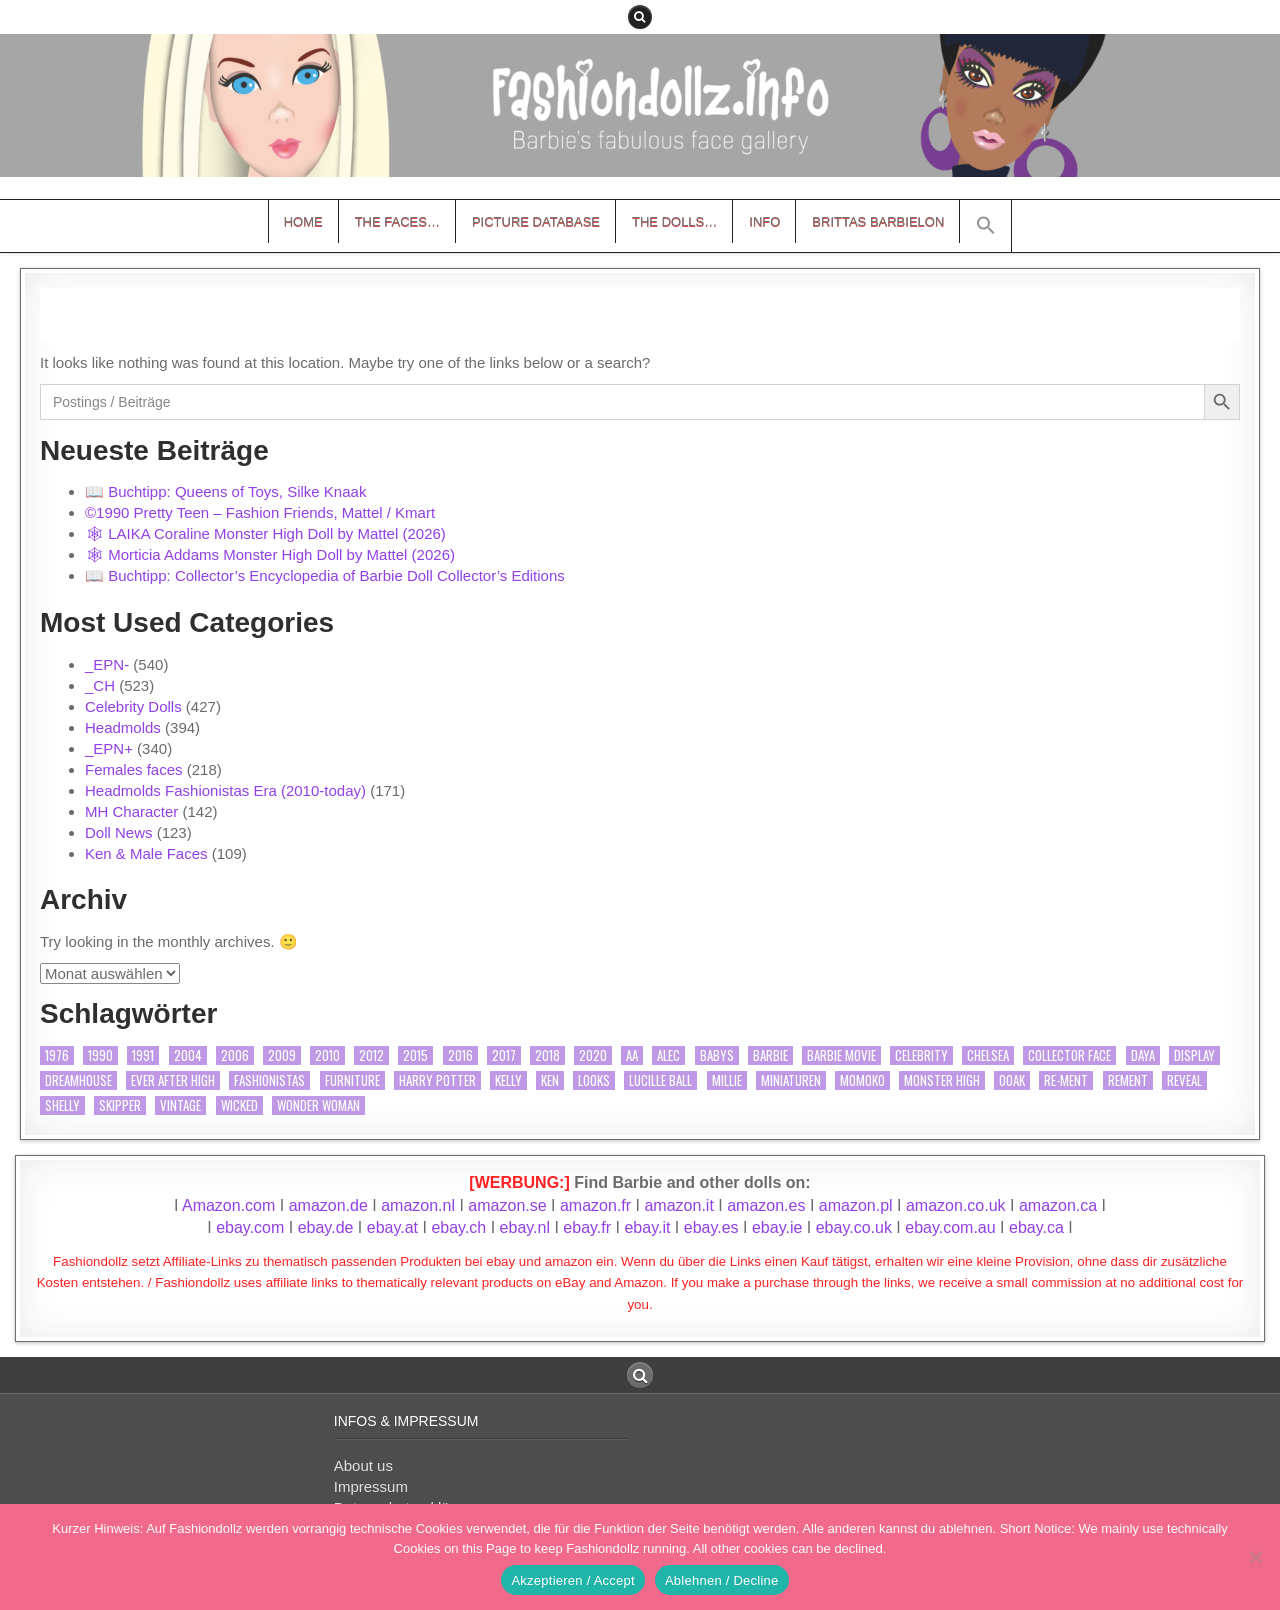  I want to click on amazon.se, so click(507, 1205).